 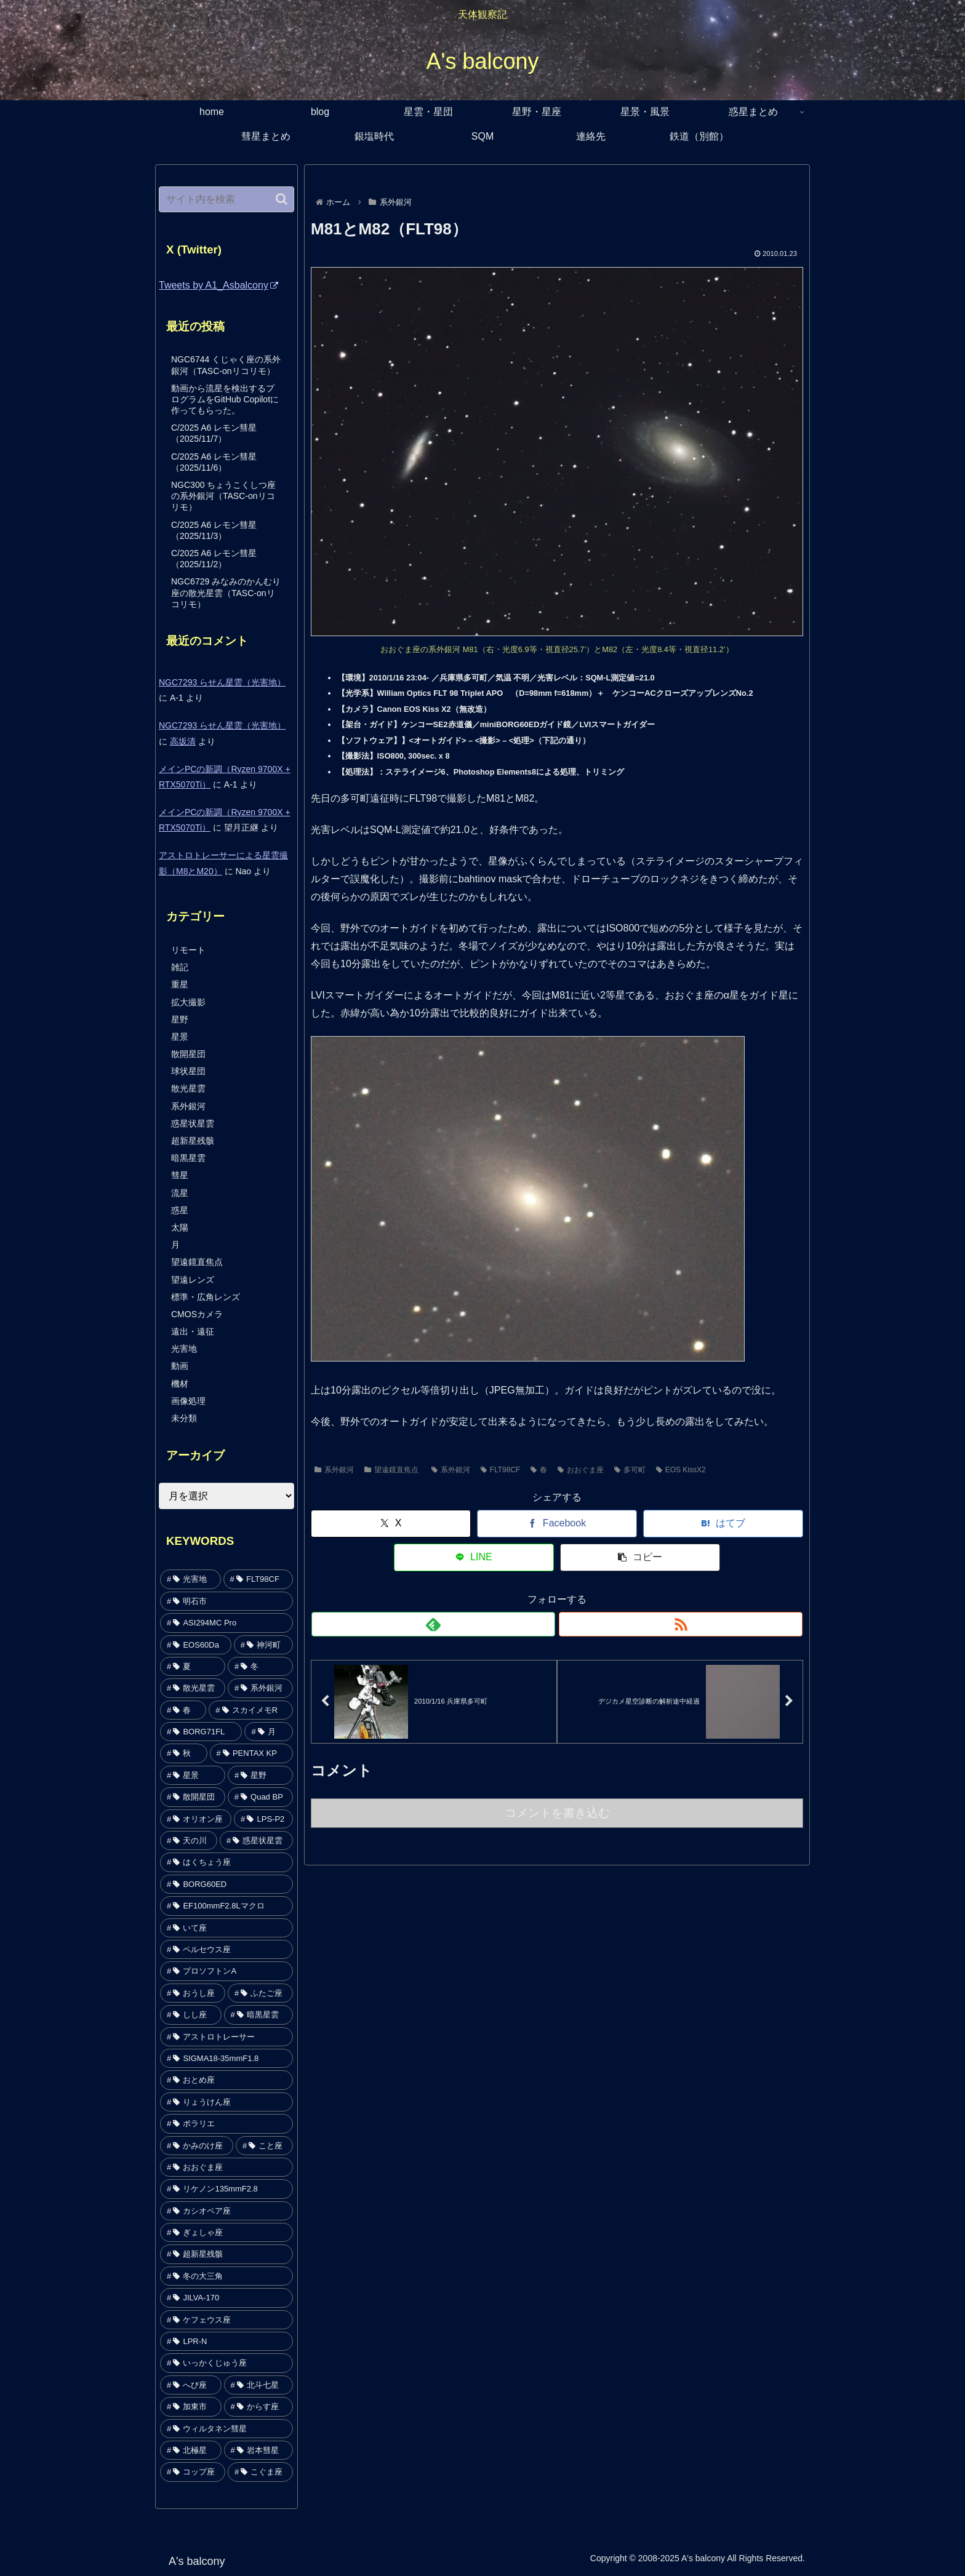 What do you see at coordinates (226, 199) in the screenshot?
I see `[input]` at bounding box center [226, 199].